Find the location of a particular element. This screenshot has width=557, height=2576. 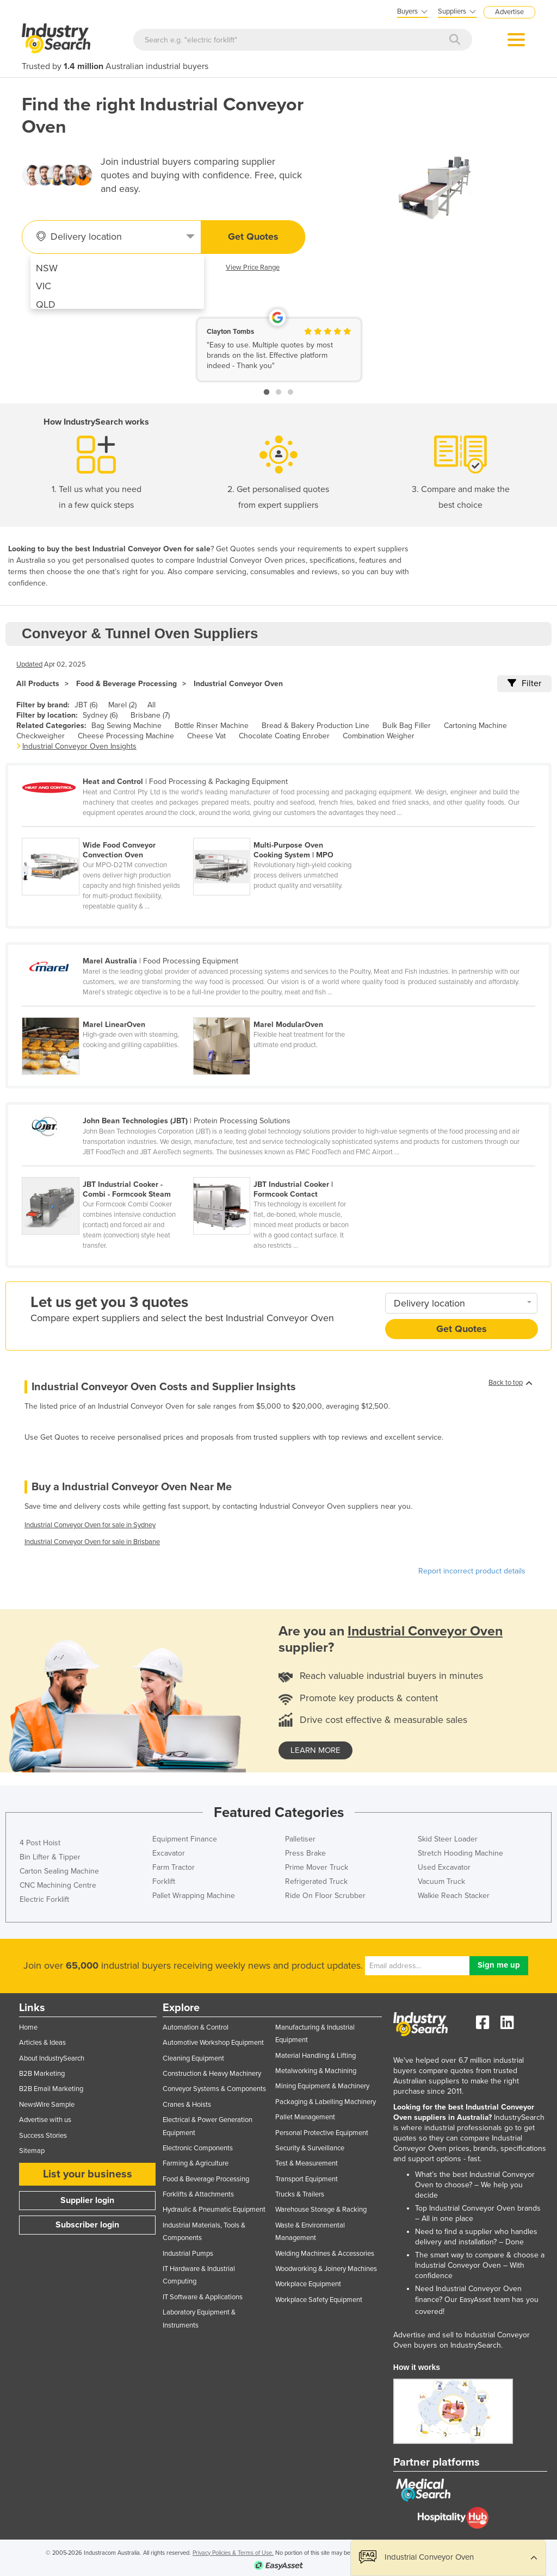

learn more is located at coordinates (315, 1750).